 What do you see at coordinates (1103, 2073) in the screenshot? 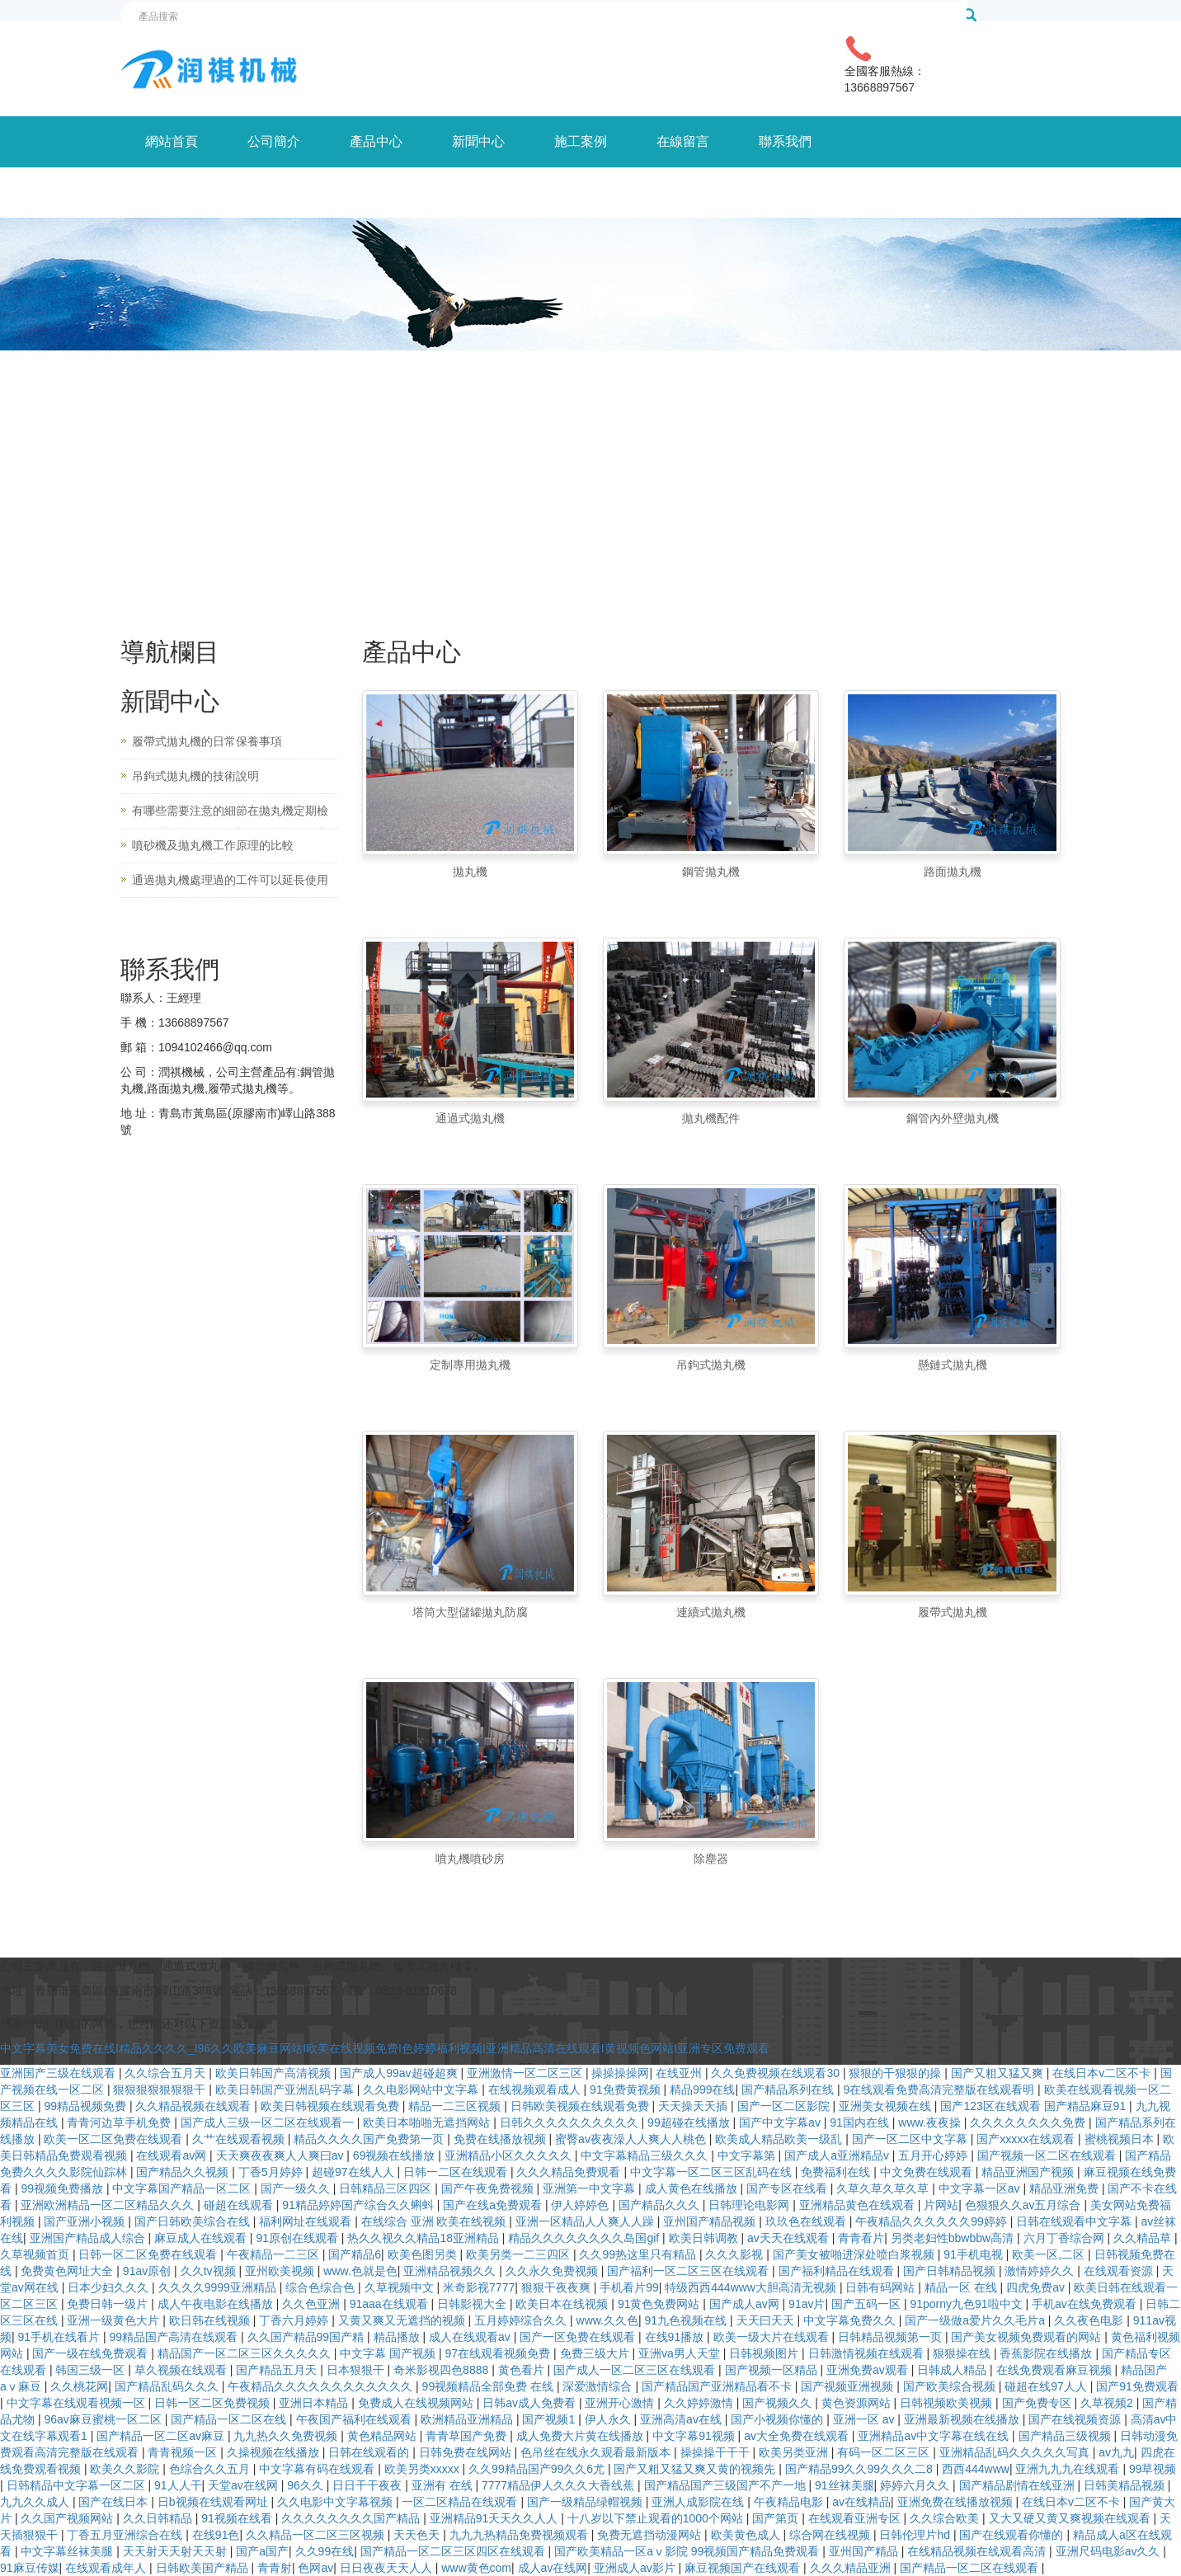
I see `在线日本v二区不卡` at bounding box center [1103, 2073].